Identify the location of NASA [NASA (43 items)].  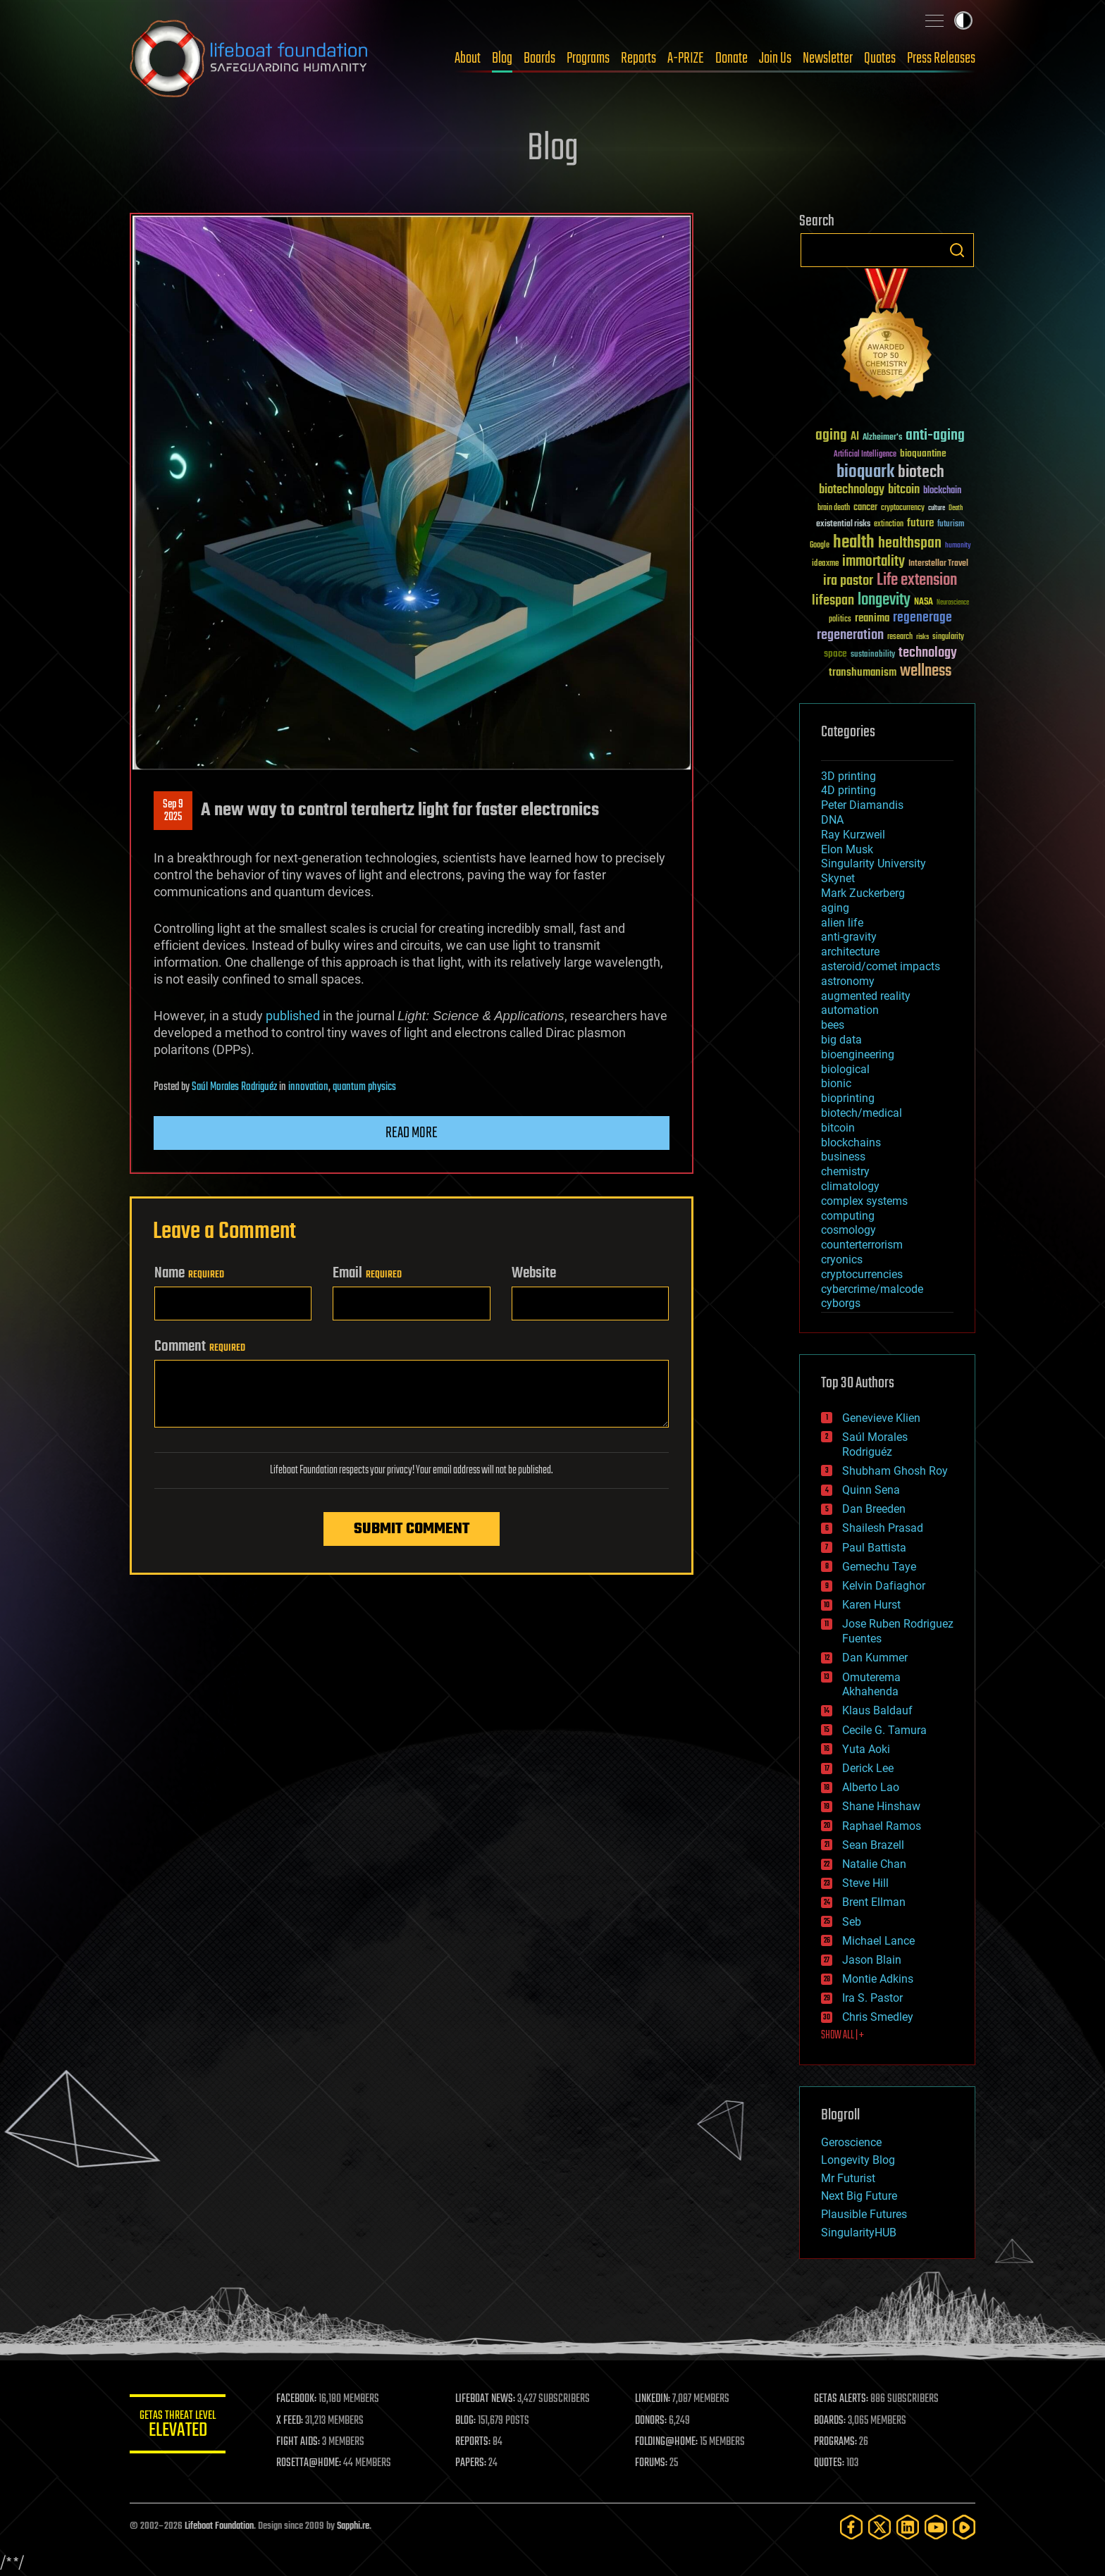
(923, 602).